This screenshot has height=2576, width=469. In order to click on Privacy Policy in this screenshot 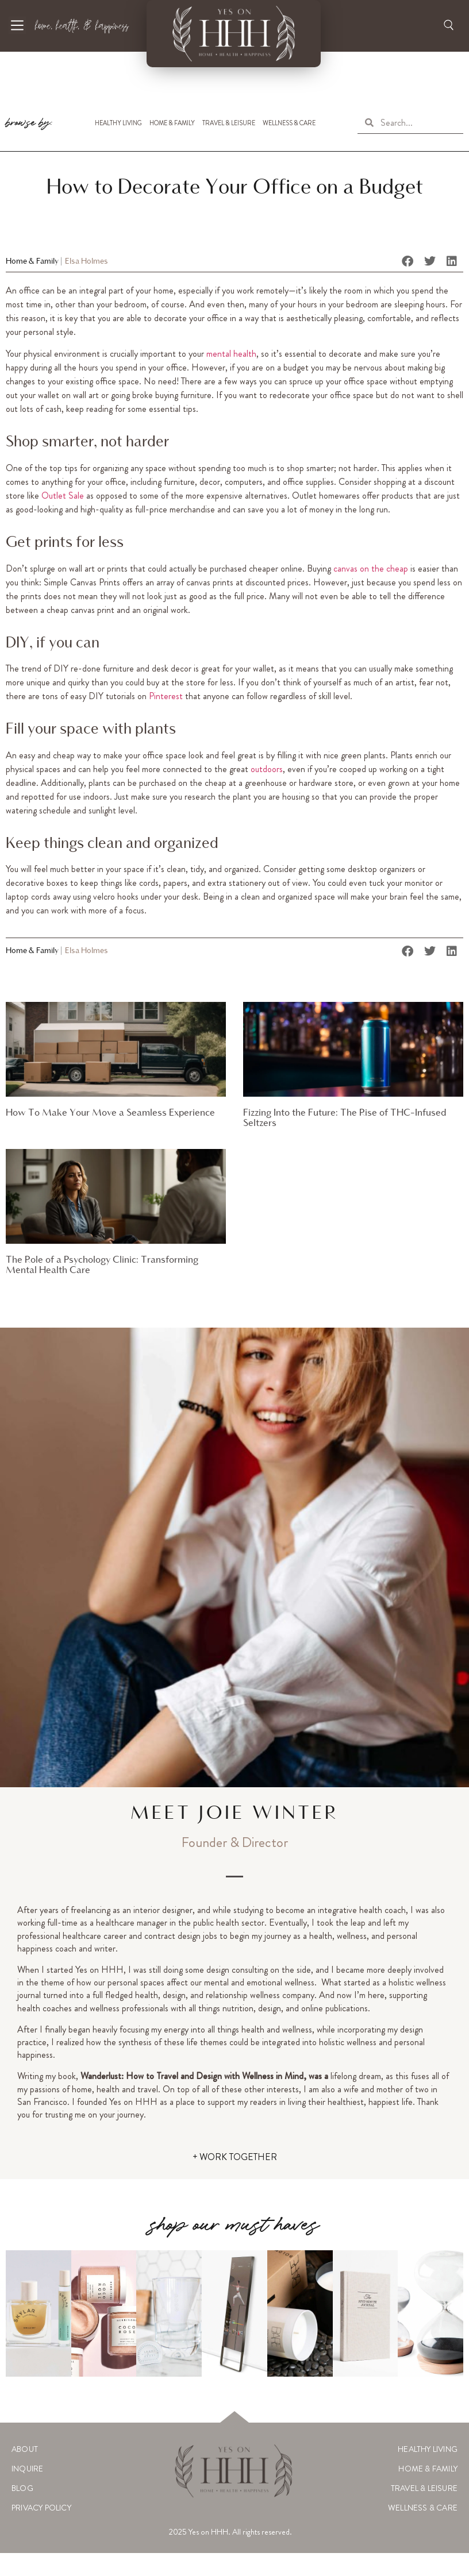, I will do `click(41, 2508)`.